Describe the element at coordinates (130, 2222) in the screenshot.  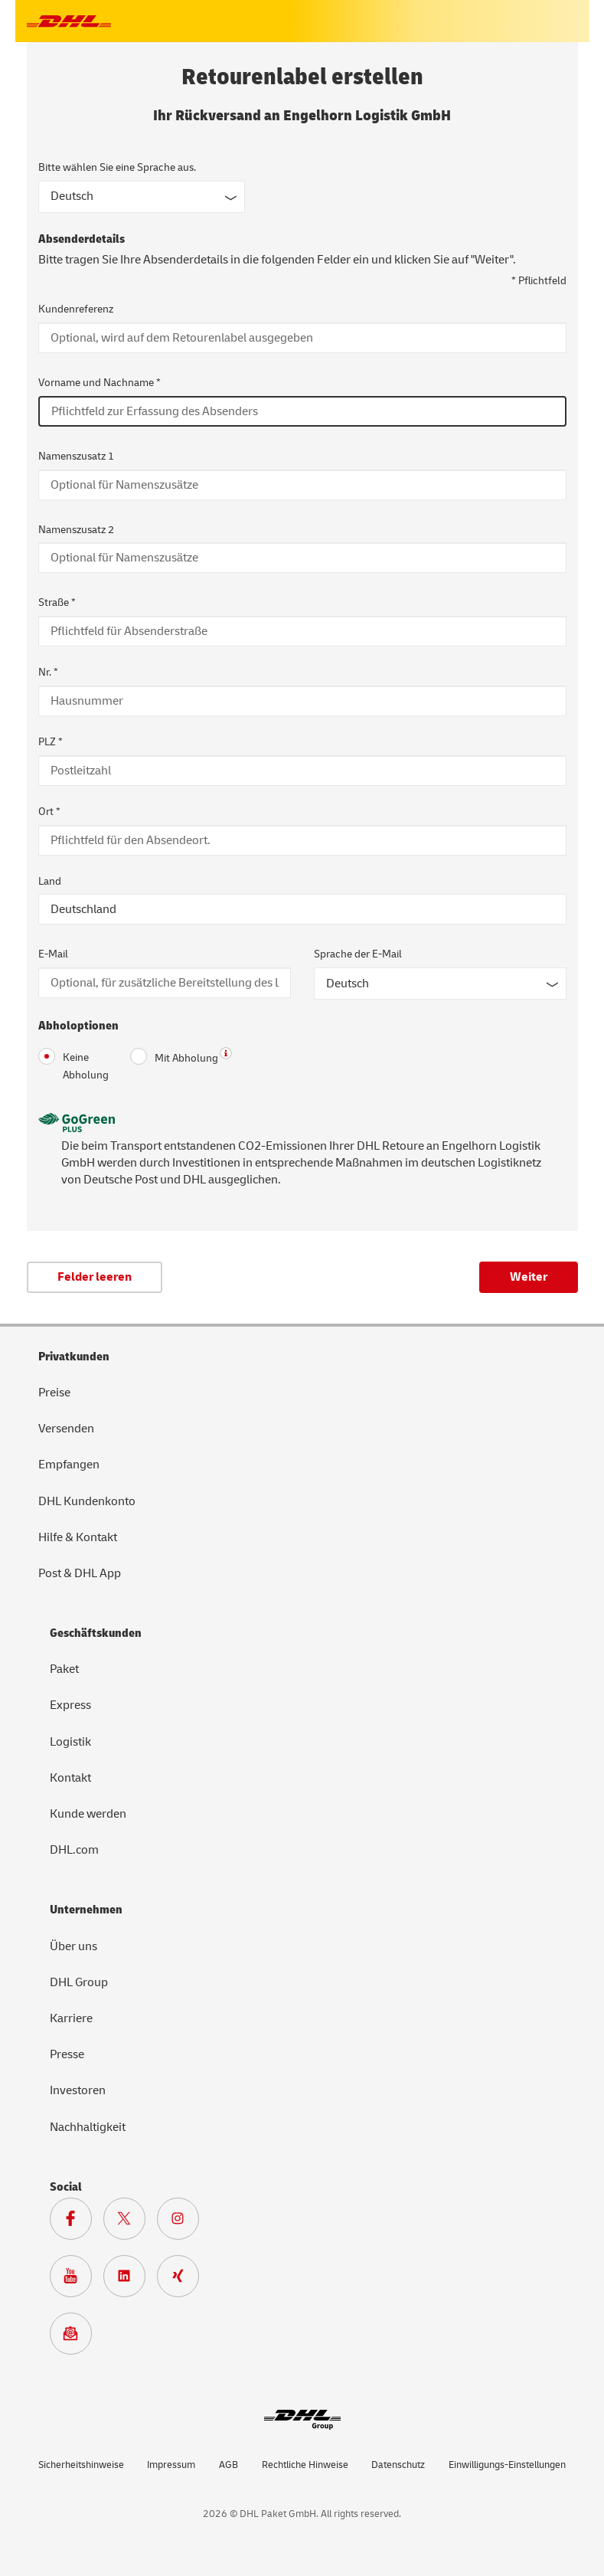
I see `[Zur DHL X Seite]` at that location.